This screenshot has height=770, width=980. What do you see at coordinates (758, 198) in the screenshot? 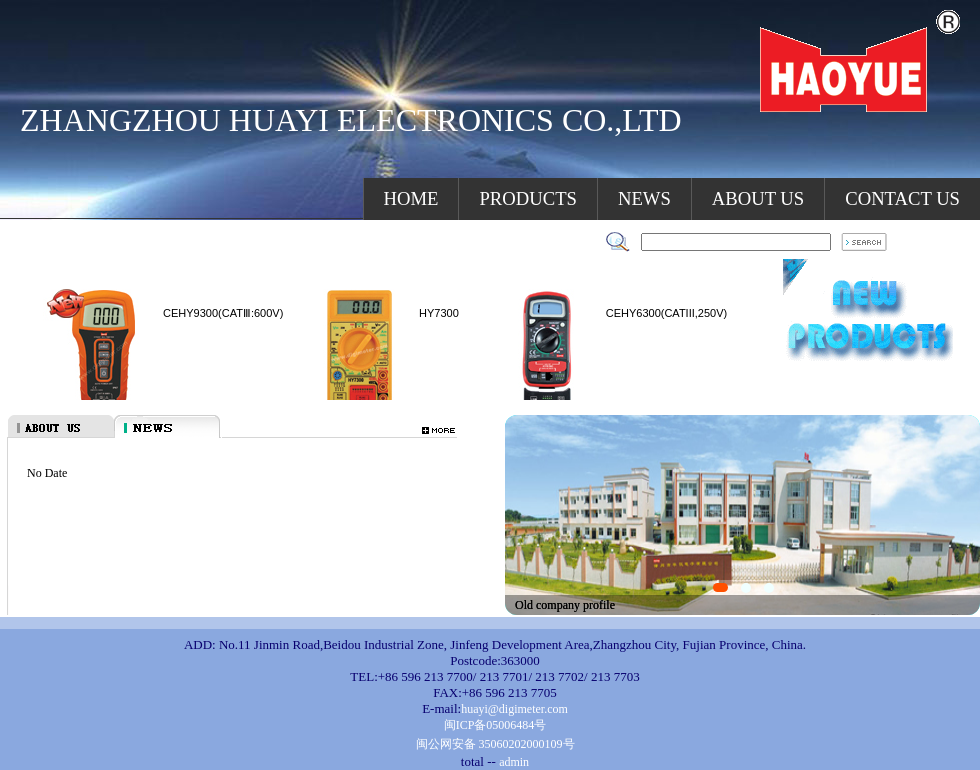
I see `ABOUT US` at bounding box center [758, 198].